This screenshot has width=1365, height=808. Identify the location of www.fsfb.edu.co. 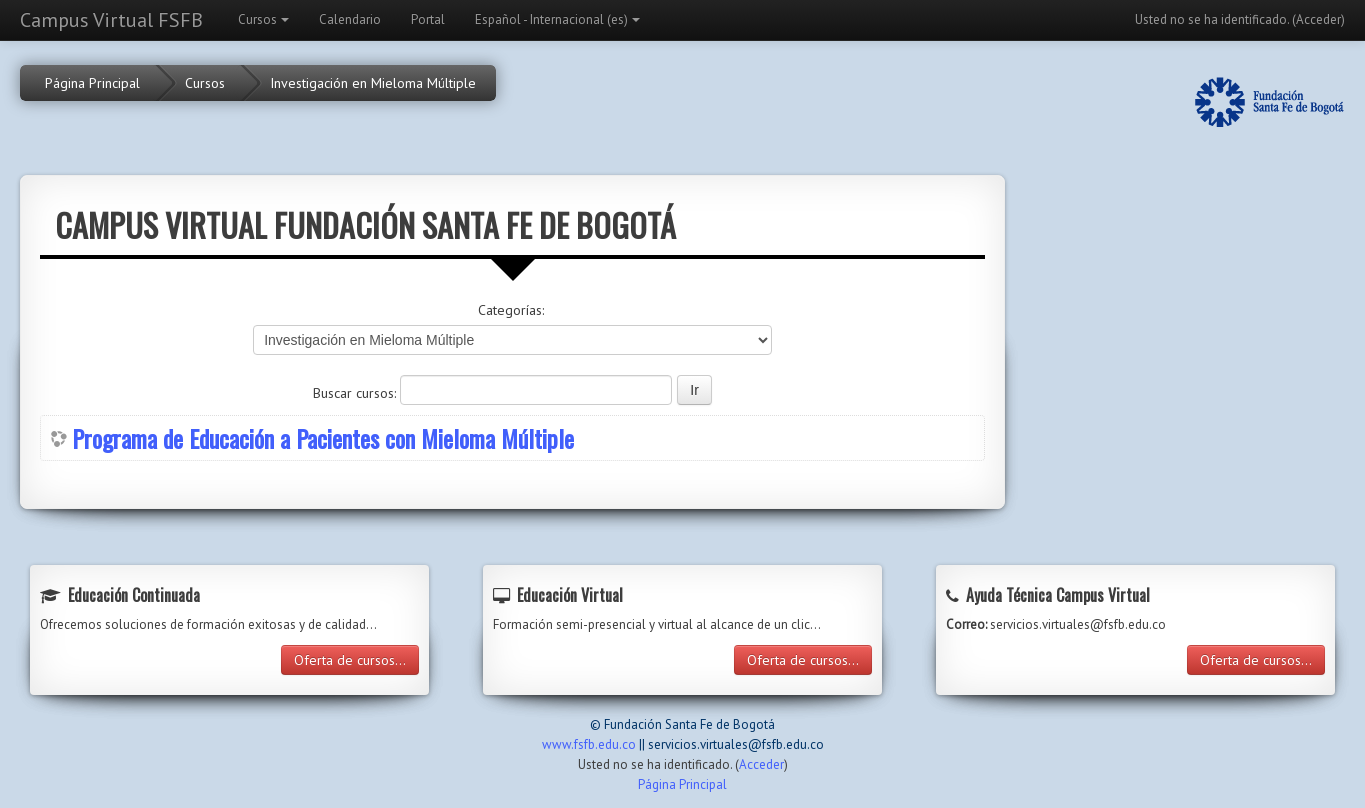
(589, 744).